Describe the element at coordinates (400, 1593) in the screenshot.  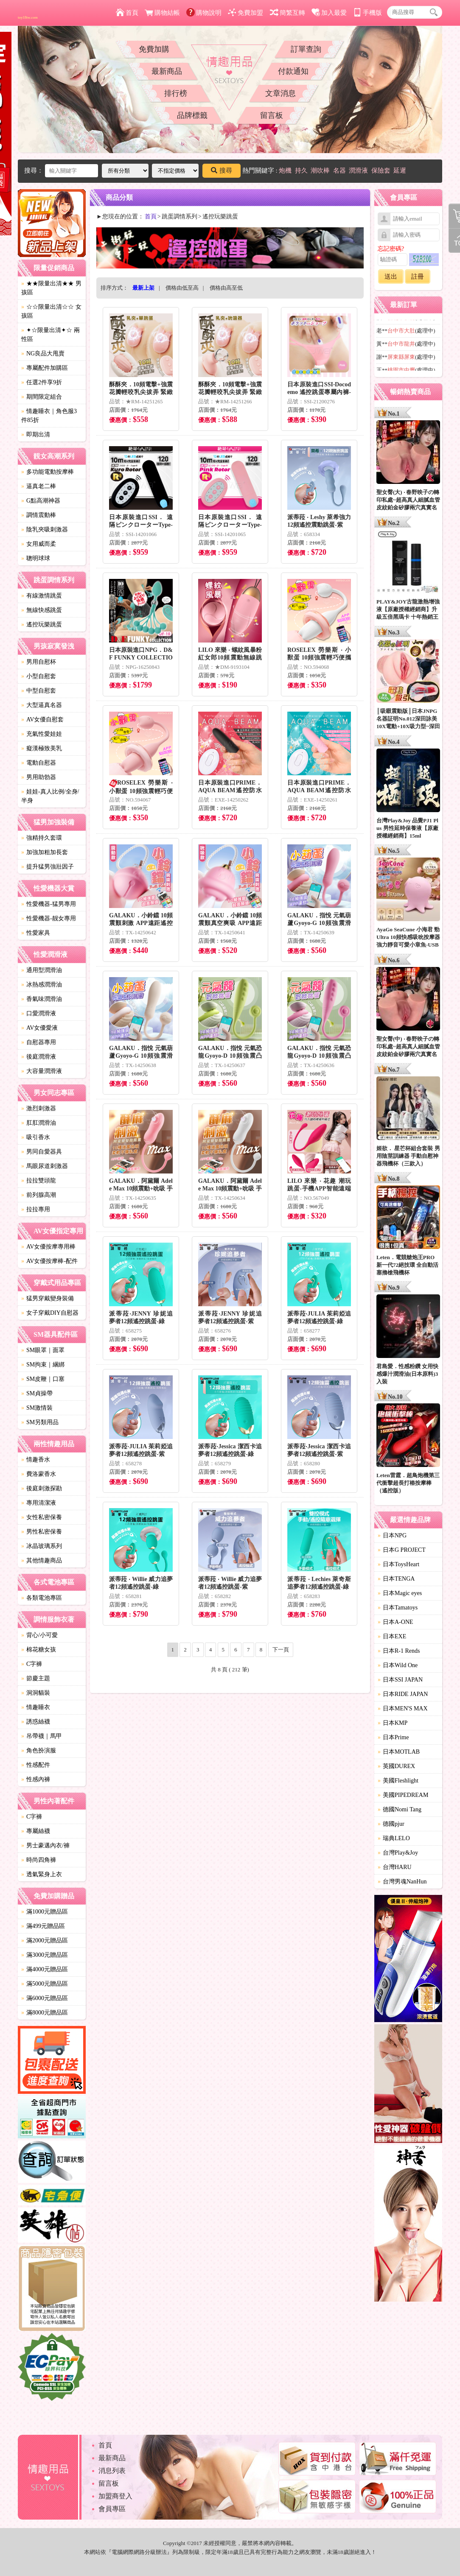
I see `日本Magic eyes` at that location.